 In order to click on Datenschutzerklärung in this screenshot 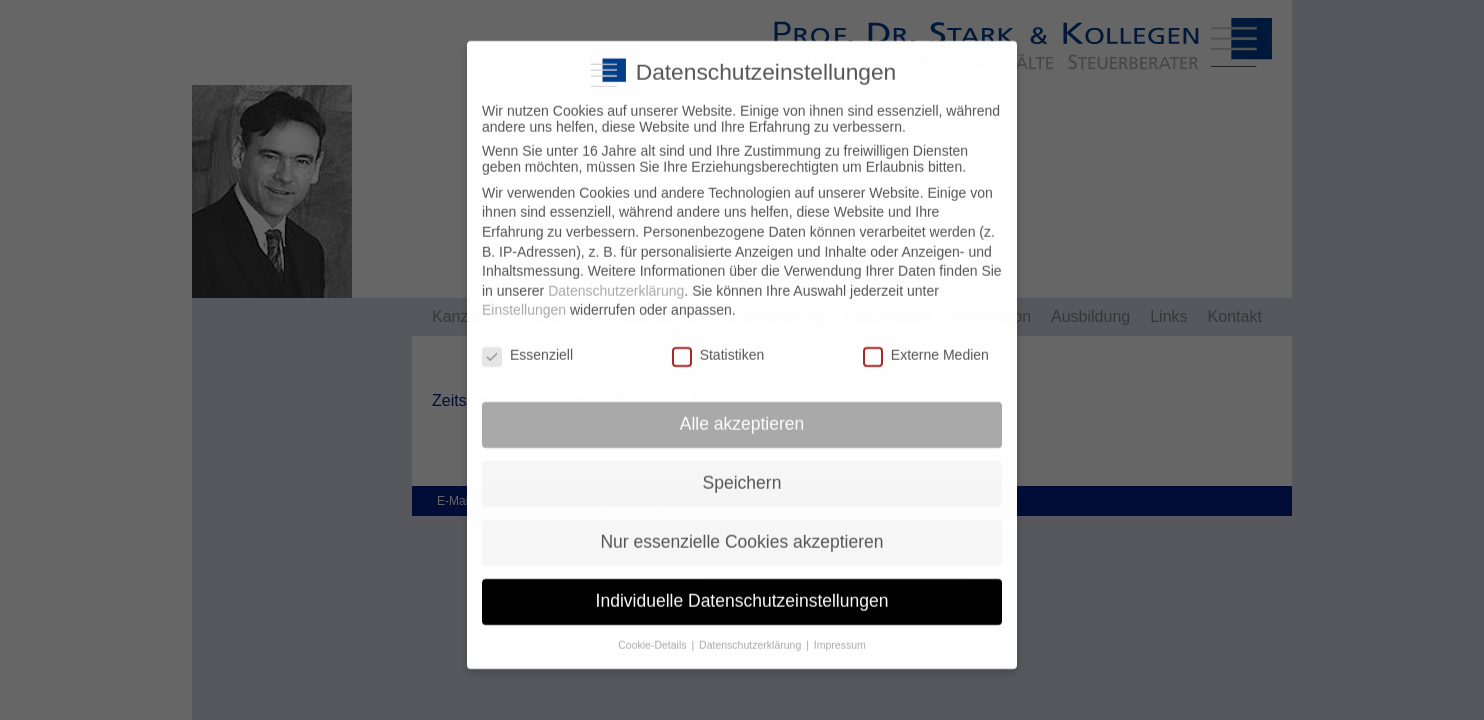, I will do `click(616, 278)`.